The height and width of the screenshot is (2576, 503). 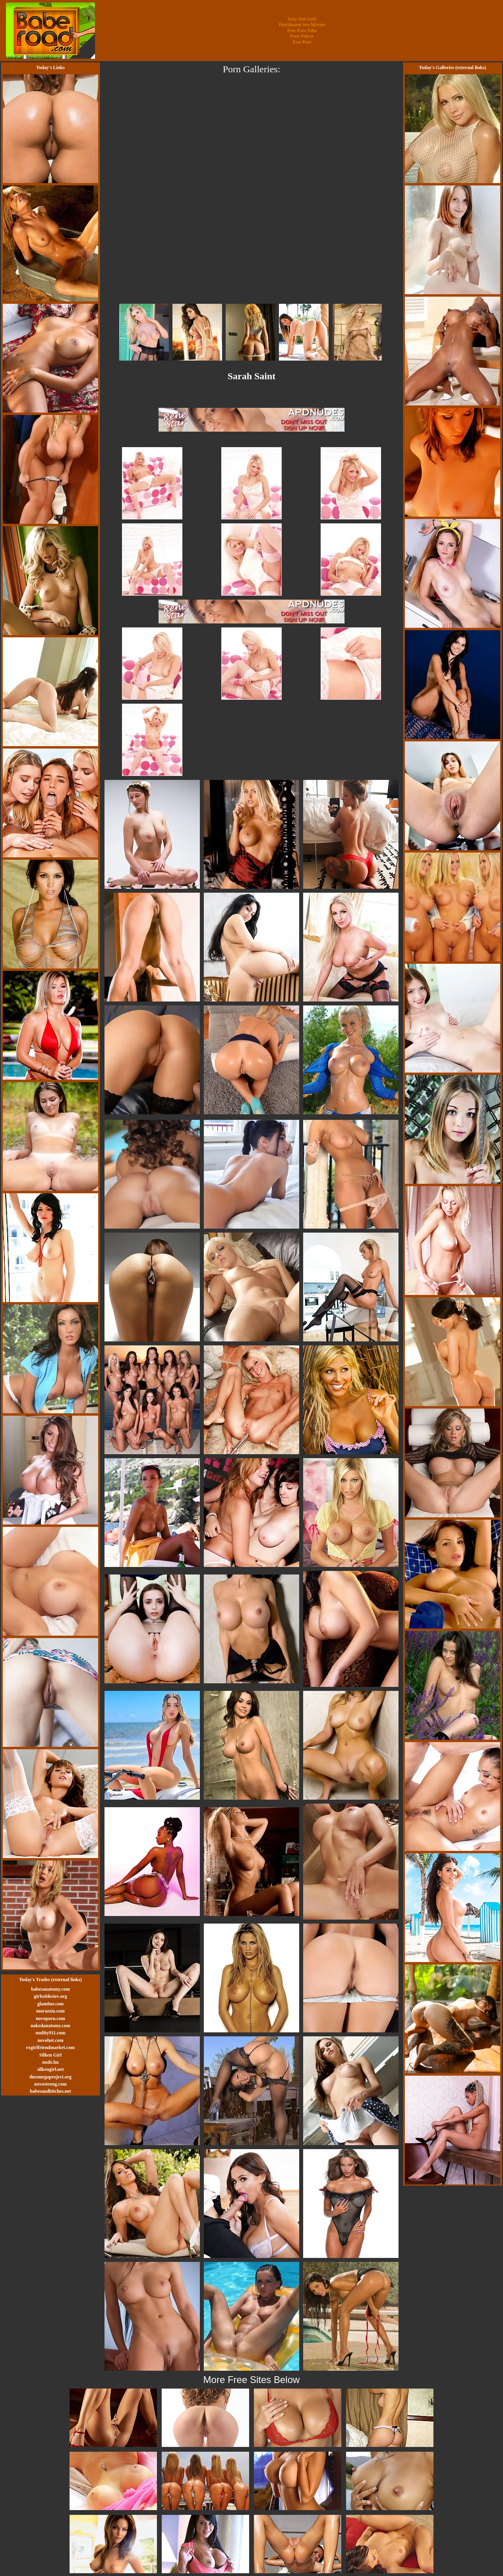 What do you see at coordinates (50, 2062) in the screenshot?
I see `nude.hu` at bounding box center [50, 2062].